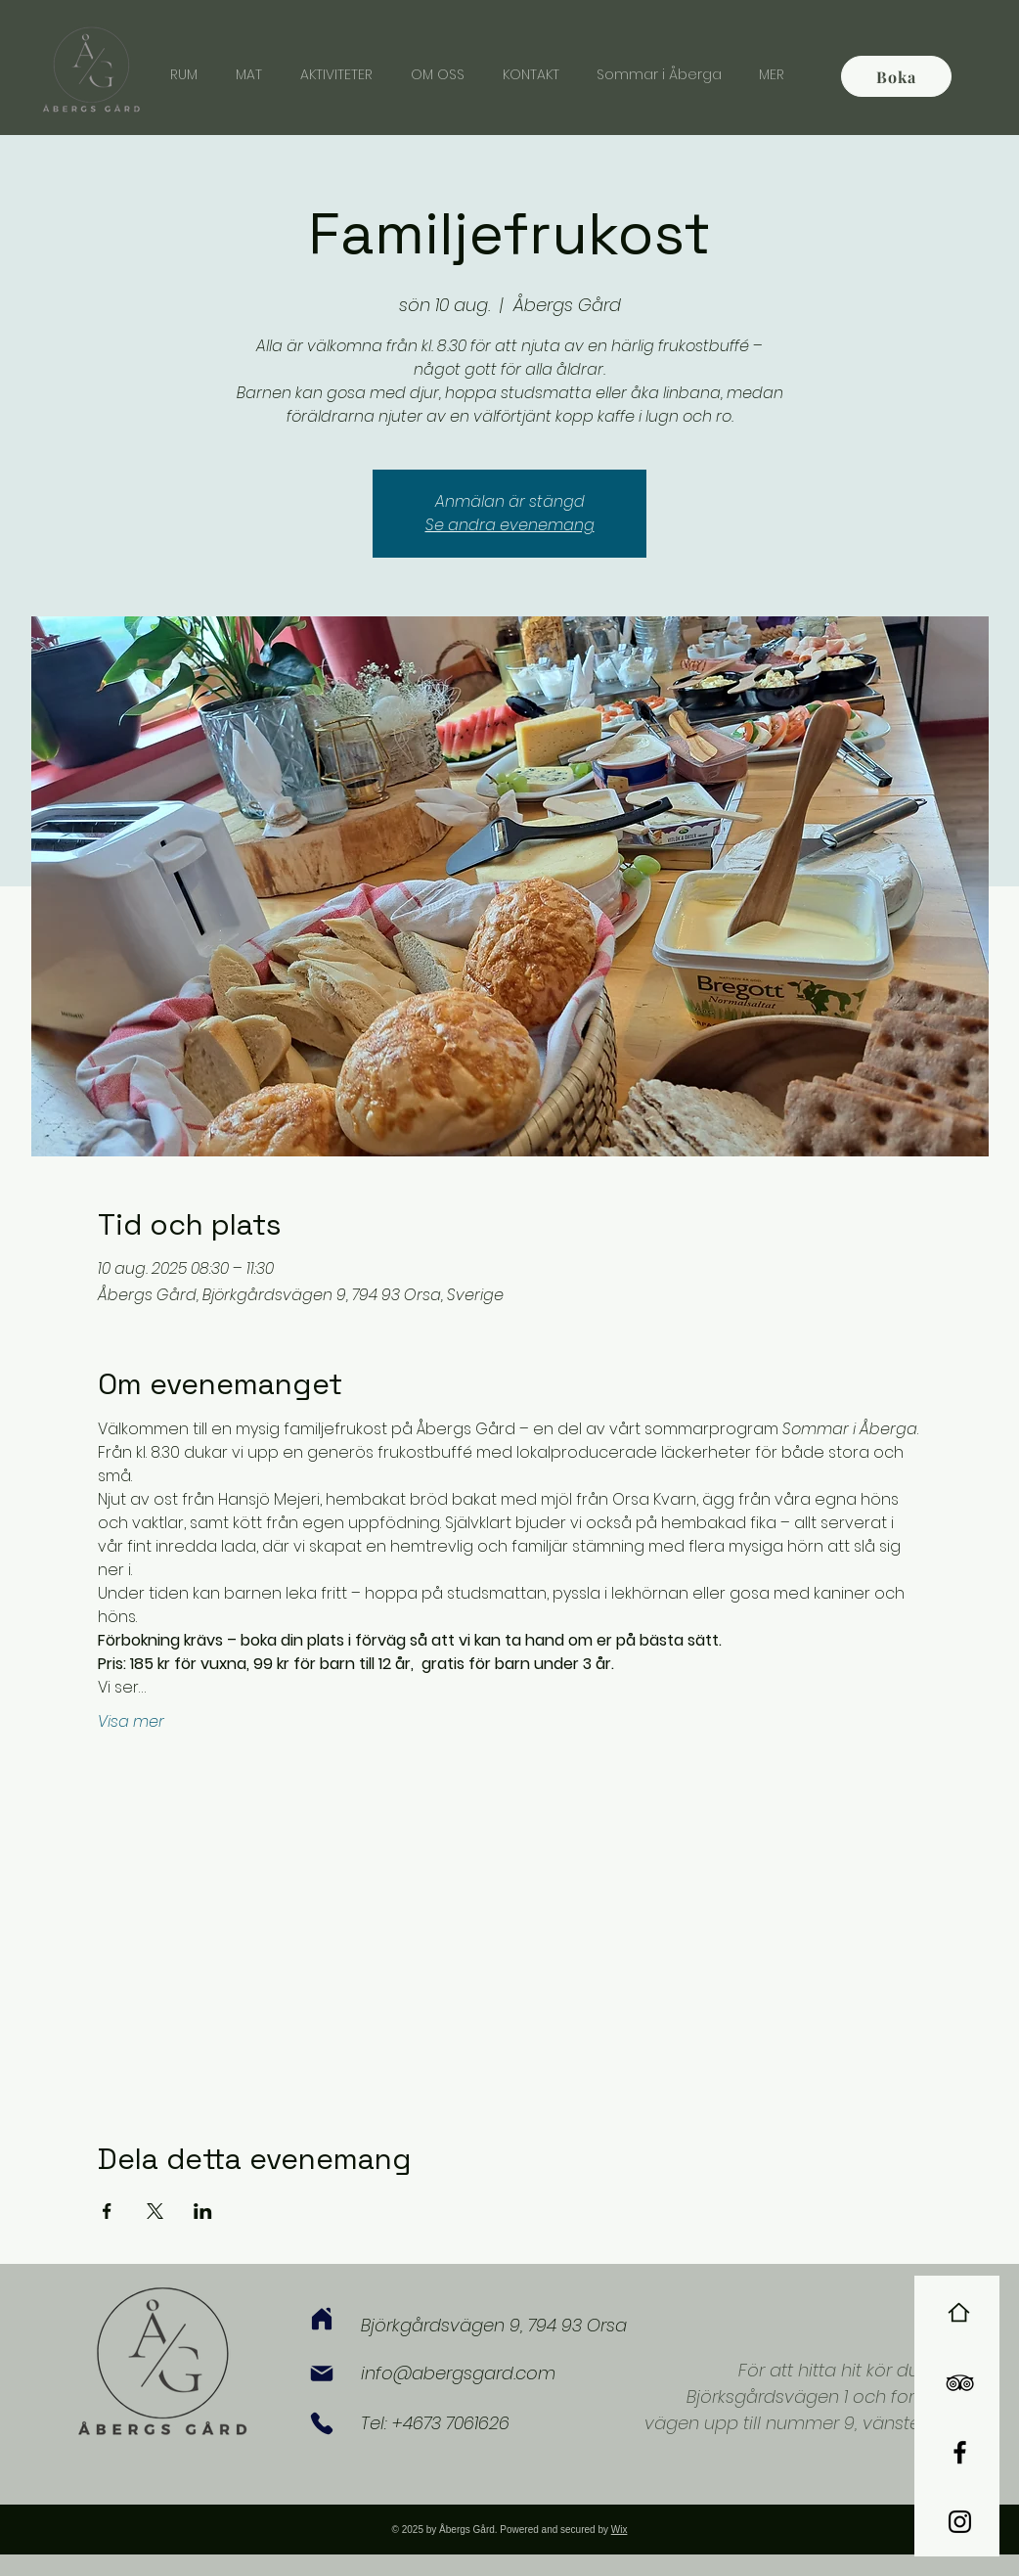  I want to click on [Boka], so click(896, 76).